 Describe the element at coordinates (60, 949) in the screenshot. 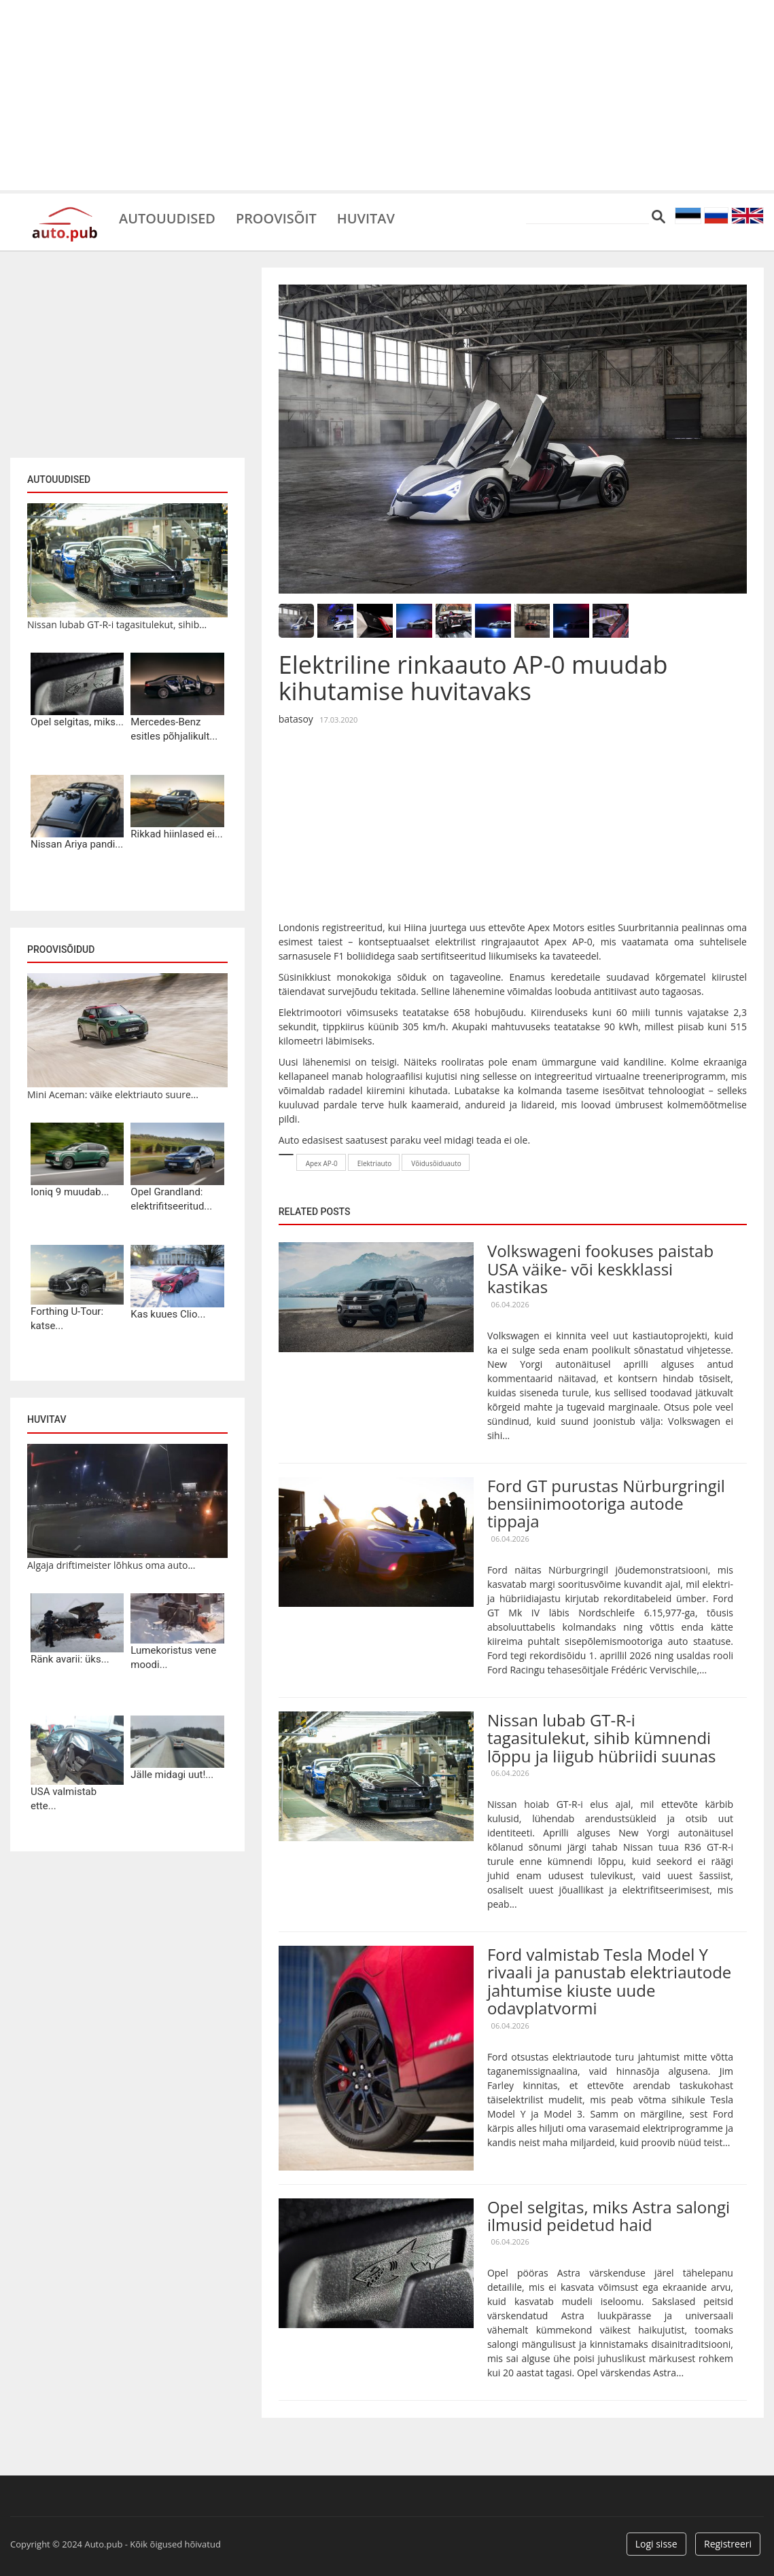

I see `Proovisõidud` at that location.